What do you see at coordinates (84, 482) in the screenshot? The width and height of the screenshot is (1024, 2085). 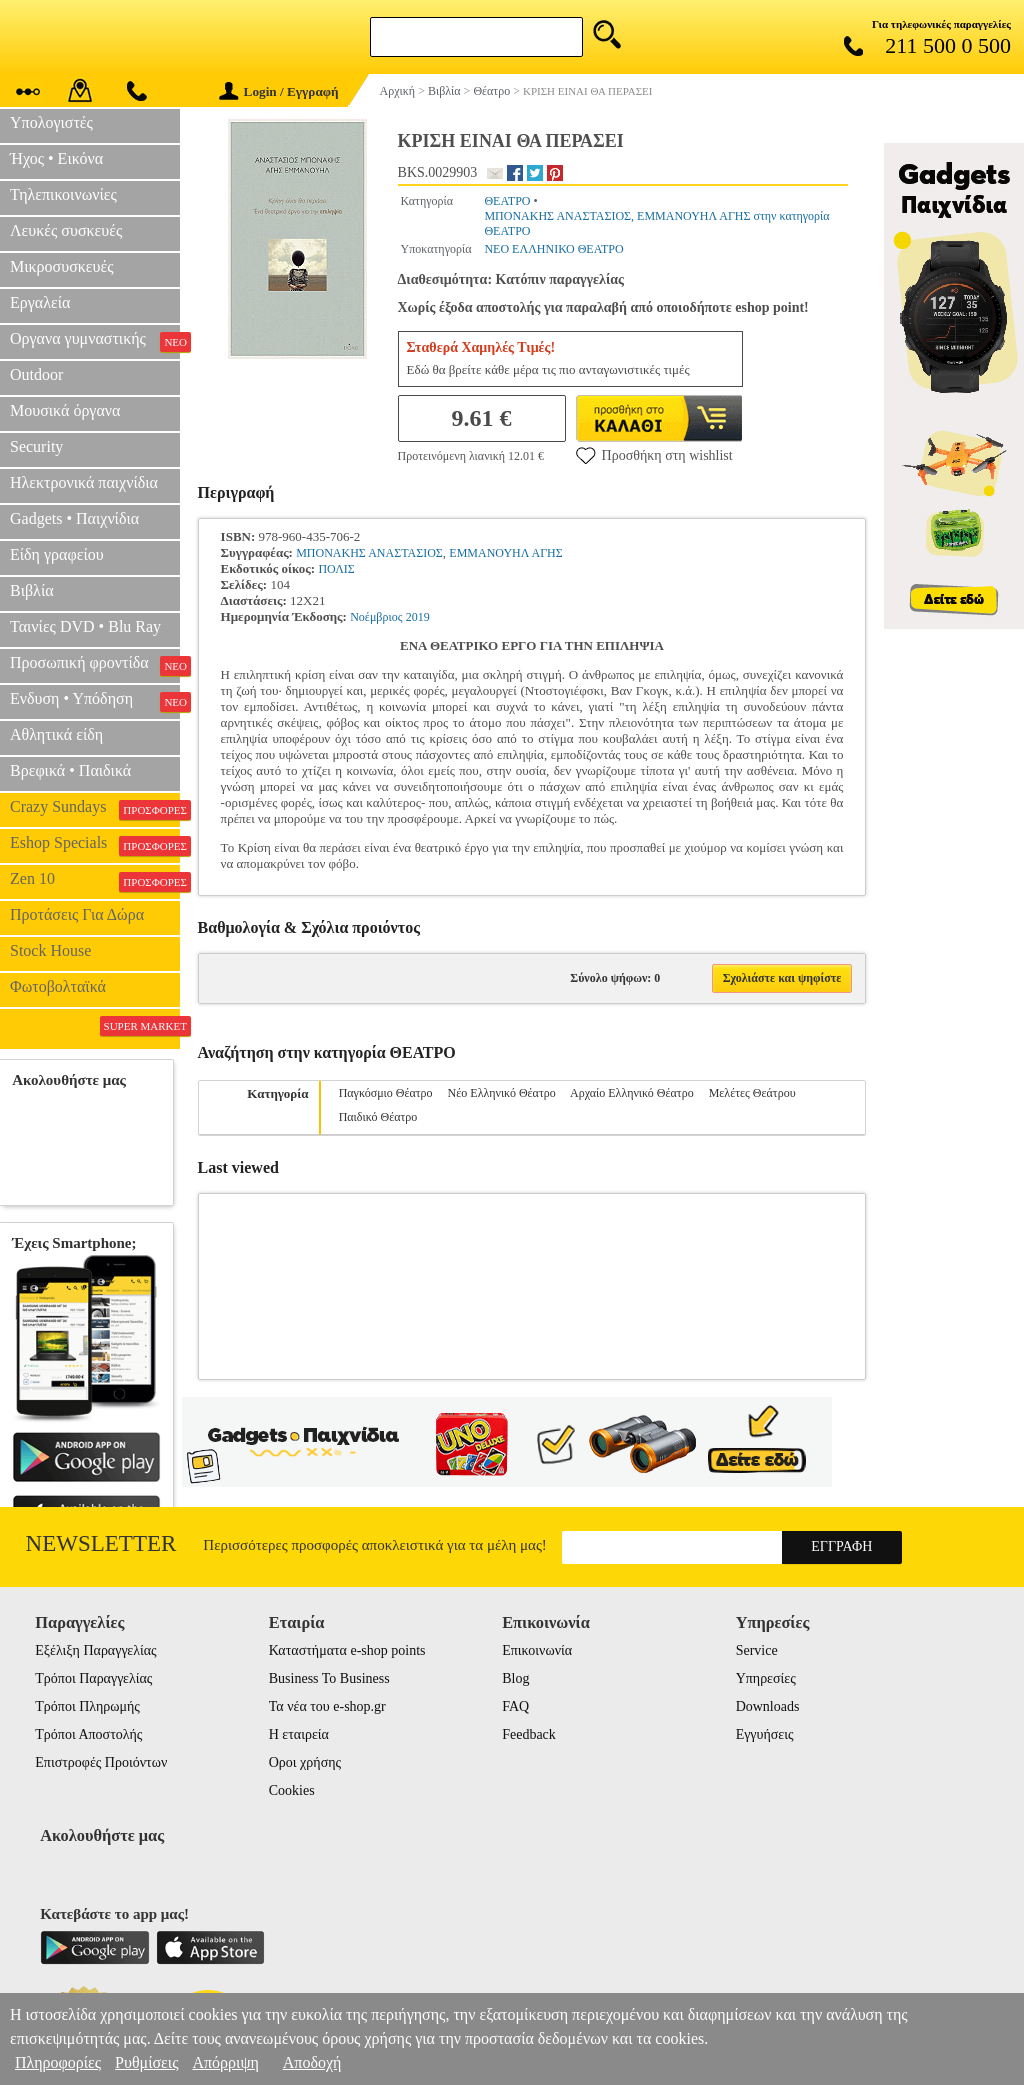 I see `Ηλεκτρονικά παιχνίδια` at bounding box center [84, 482].